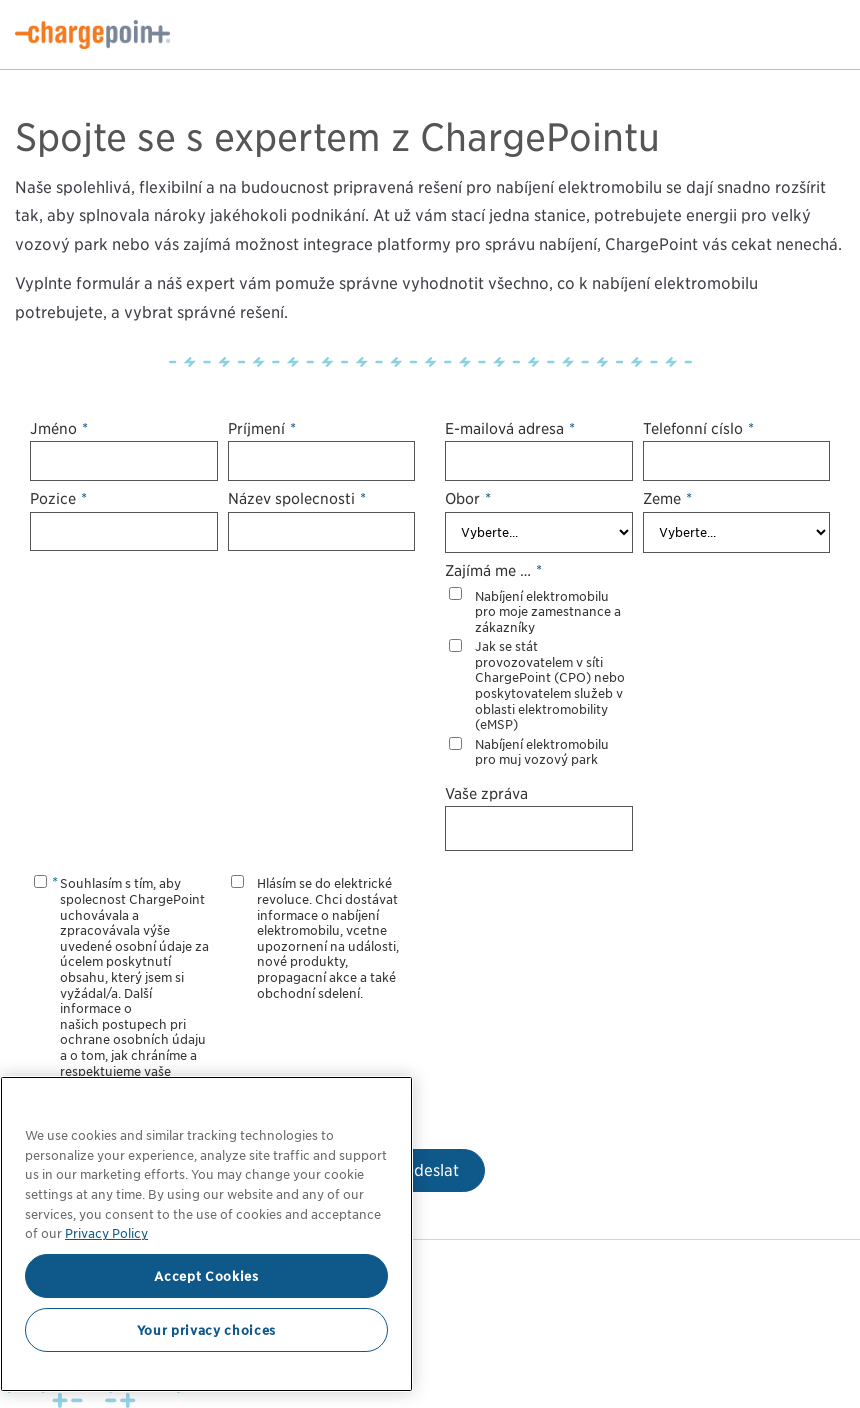  I want to click on Název společnosti, so click(297, 498).